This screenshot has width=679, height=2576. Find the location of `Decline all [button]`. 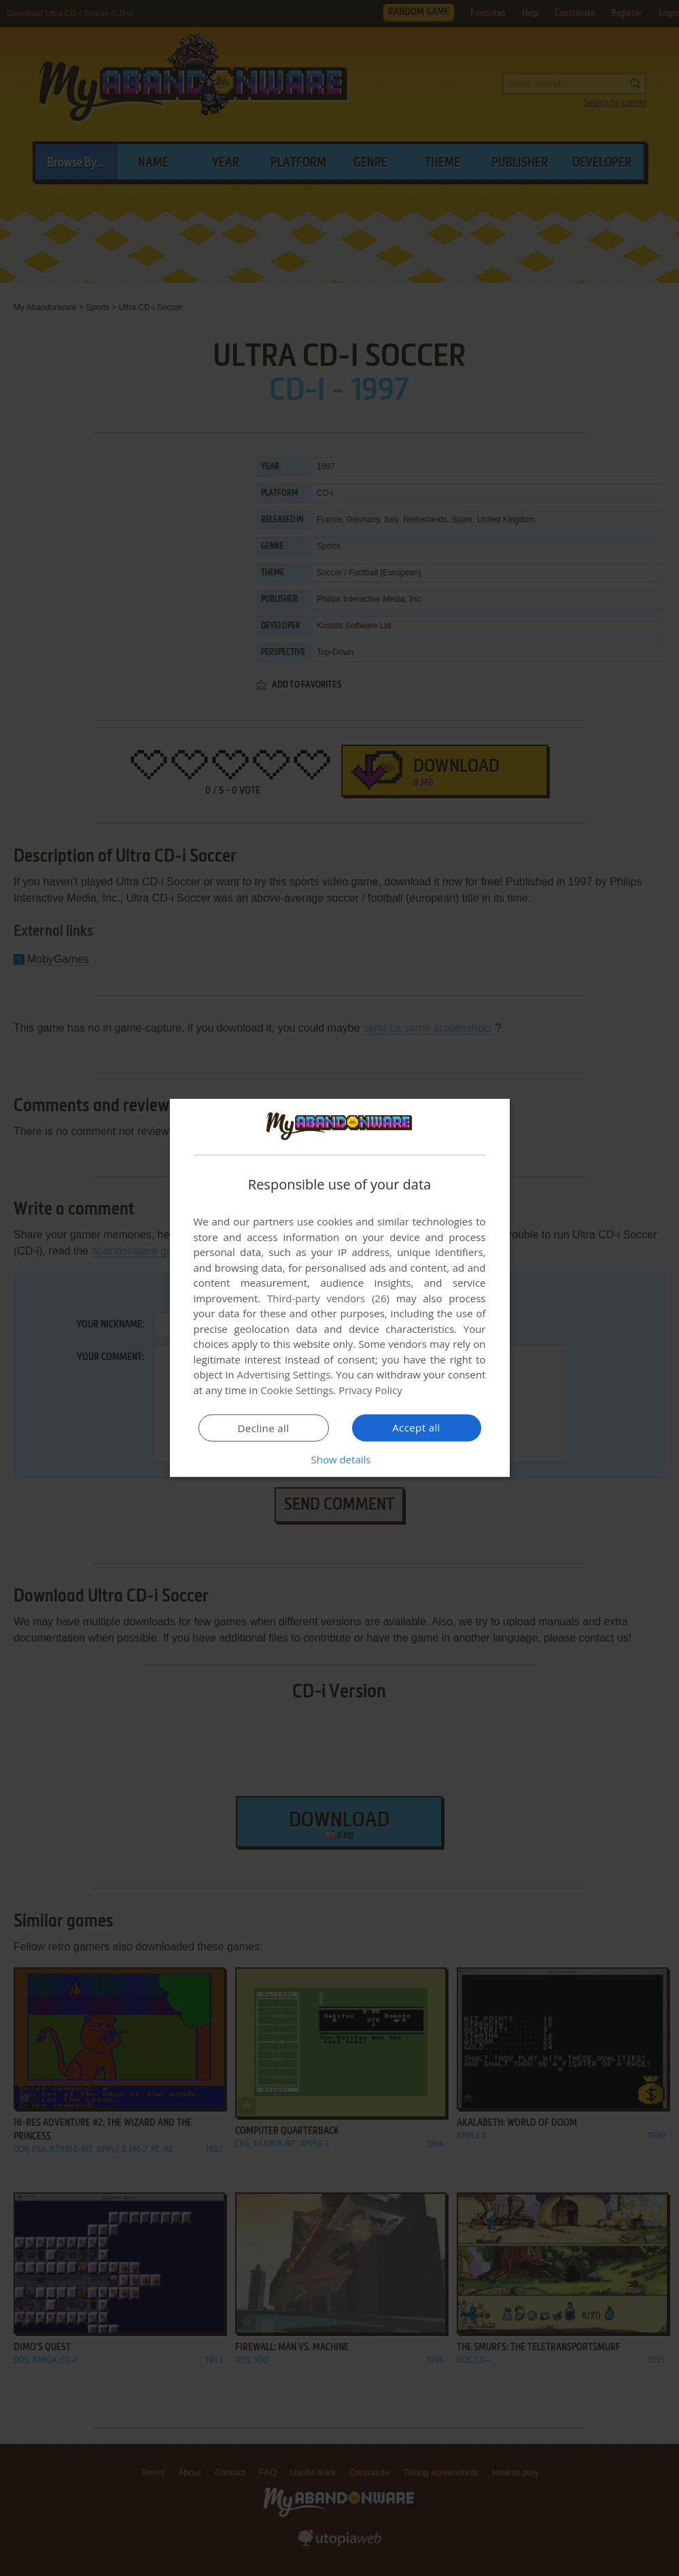

Decline all [button] is located at coordinates (264, 1428).